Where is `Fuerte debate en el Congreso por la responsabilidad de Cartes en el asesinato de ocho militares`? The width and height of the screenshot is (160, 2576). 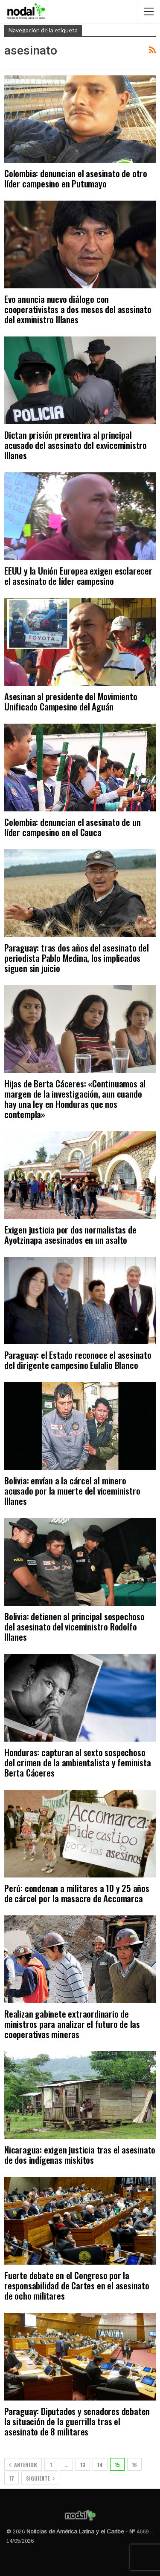 Fuerte debate en el Congreso por la responsabilidad de Cartes en el asesinato de ocho militares is located at coordinates (76, 2285).